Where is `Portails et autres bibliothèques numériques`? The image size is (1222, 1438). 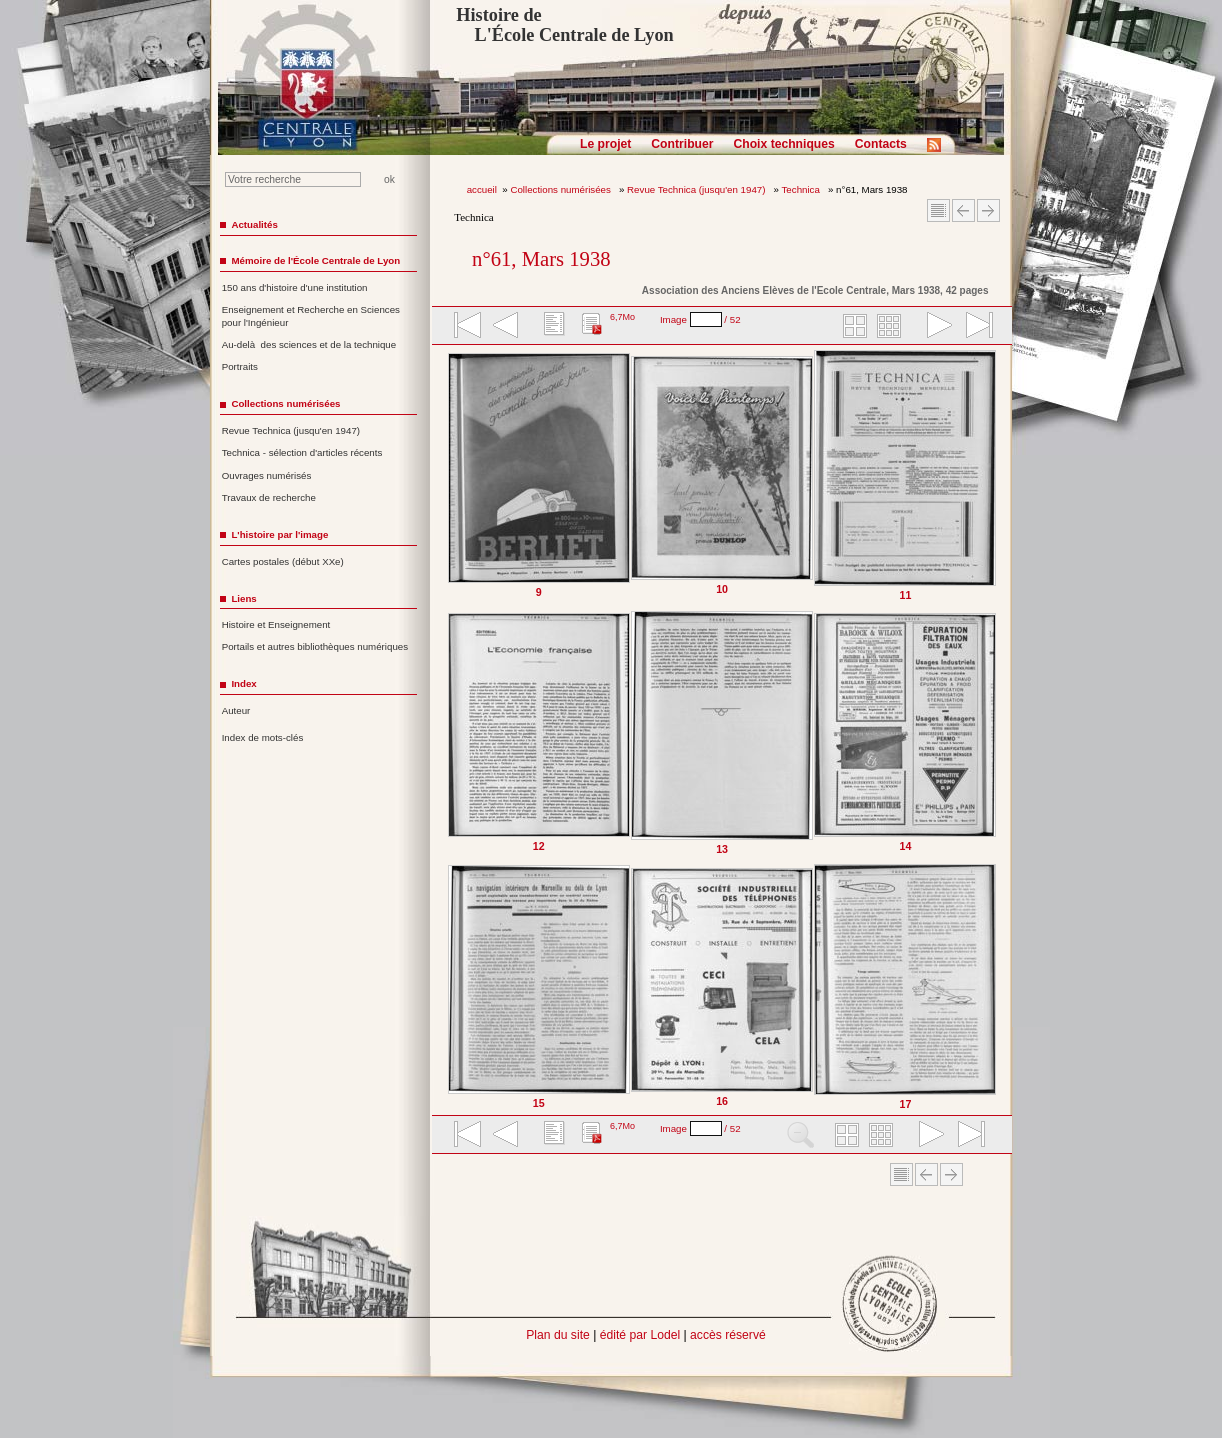 Portails et autres bibliothèques numériques is located at coordinates (315, 646).